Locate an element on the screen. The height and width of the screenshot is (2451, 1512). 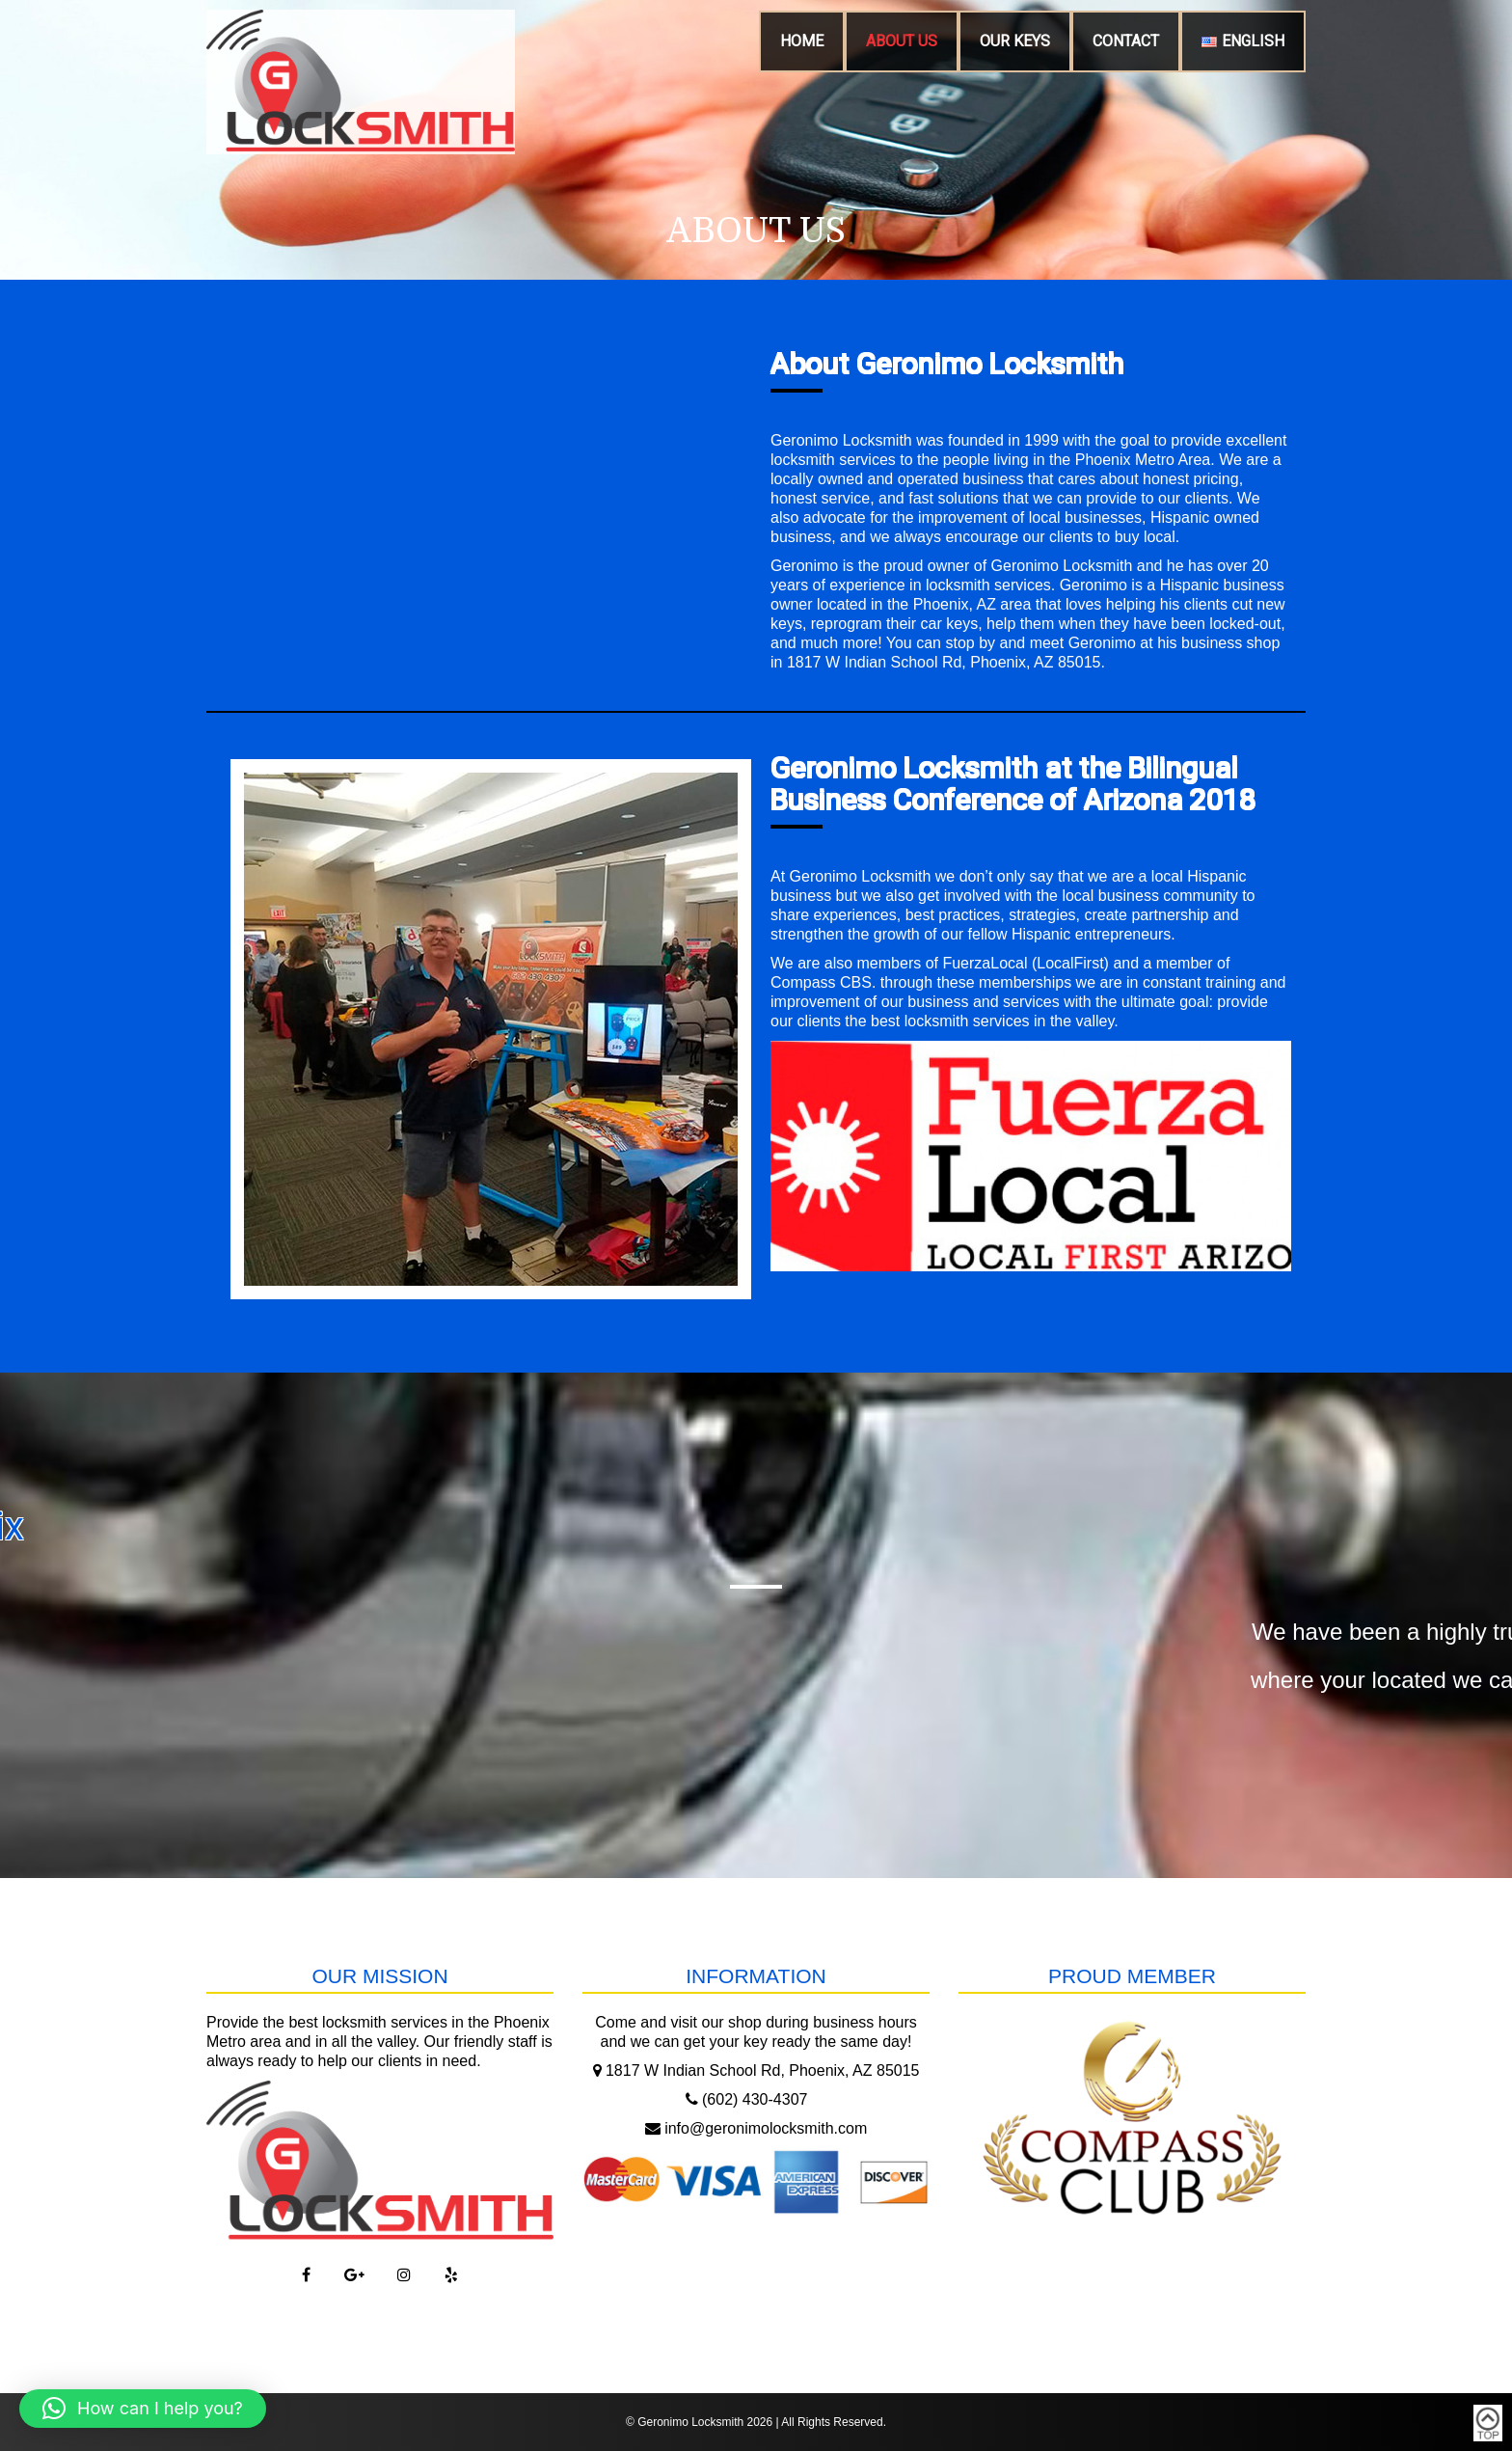
[button] is located at coordinates (142, 2408).